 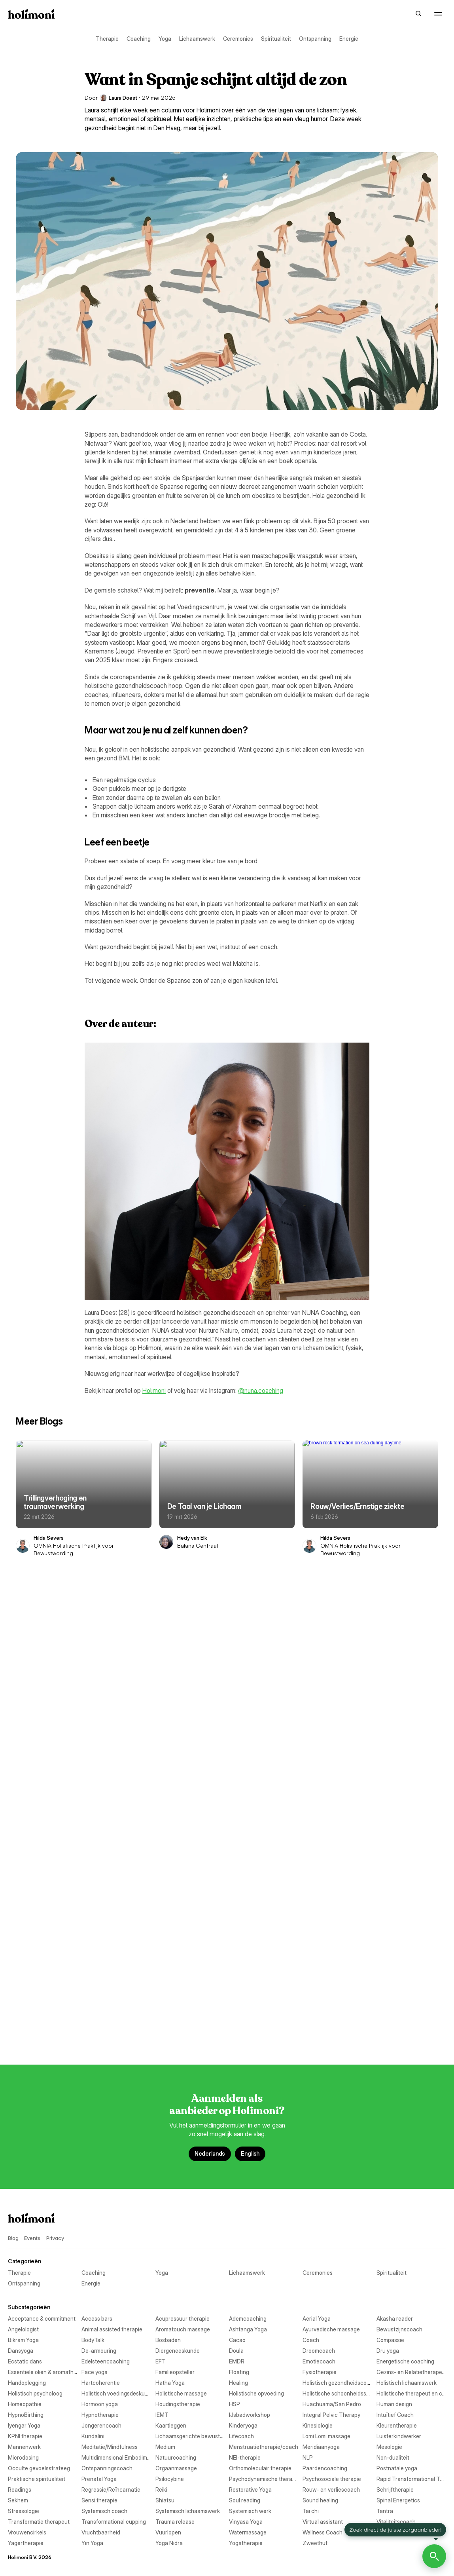 I want to click on Iyengar Yoga, so click(x=24, y=2169).